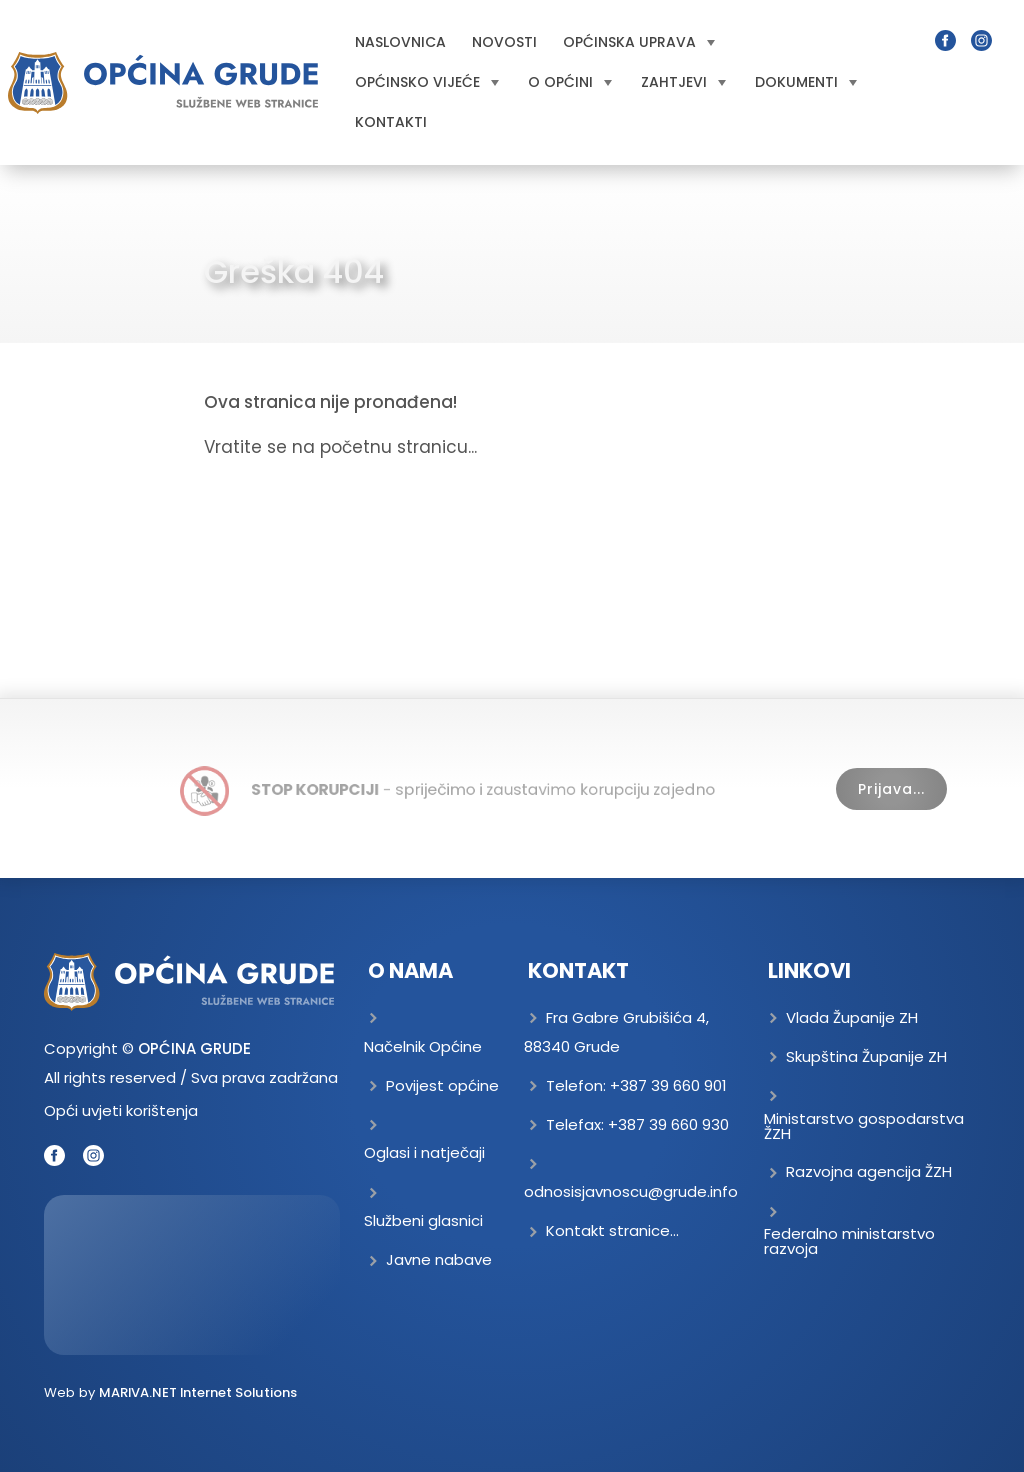 This screenshot has width=1024, height=1472. I want to click on Prijava..., so click(891, 789).